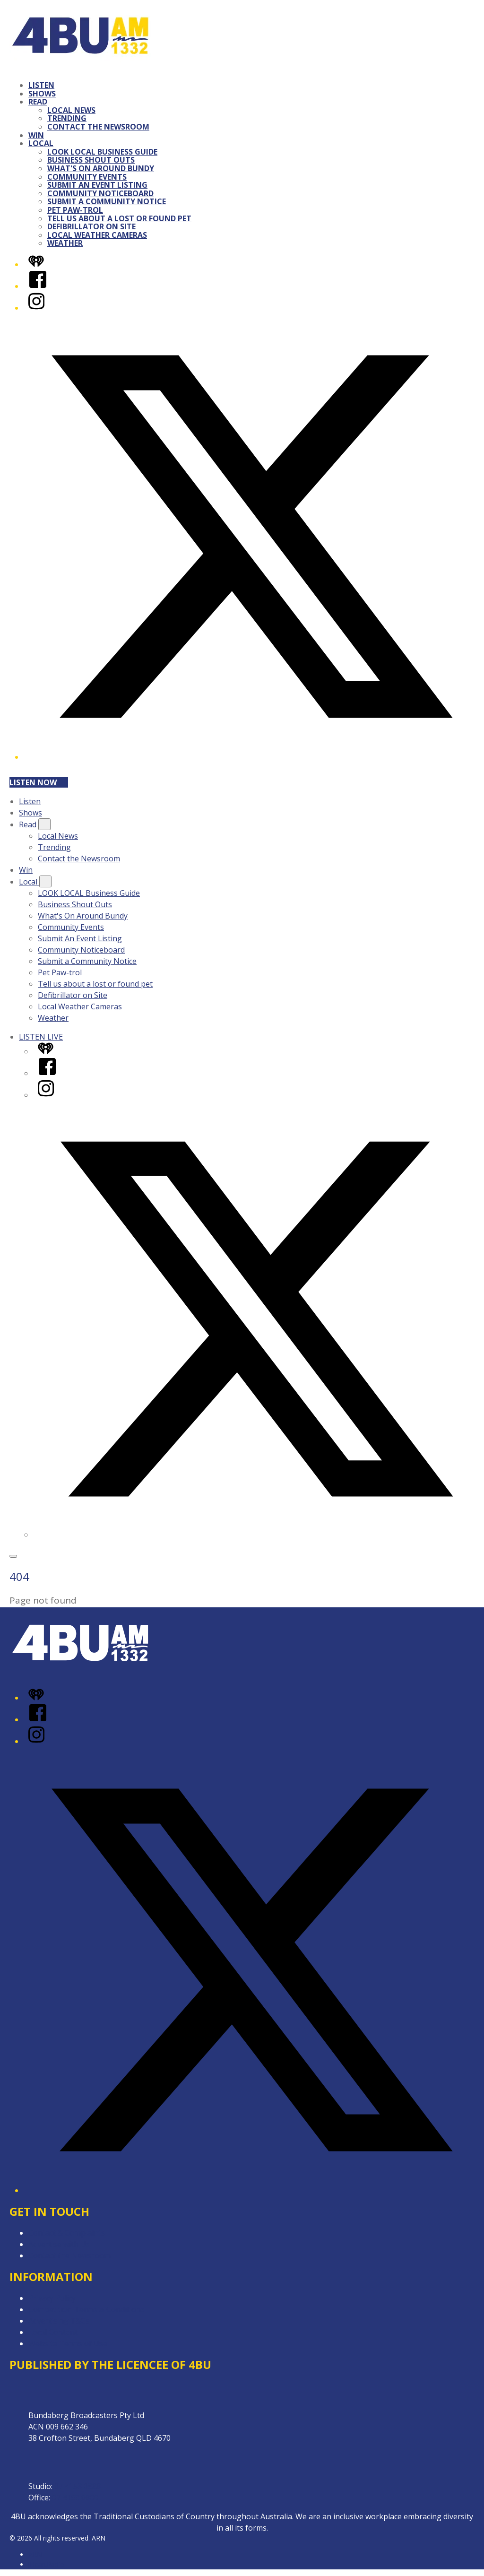  Describe the element at coordinates (86, 2309) in the screenshot. I see `Competition Terms & Conditions` at that location.